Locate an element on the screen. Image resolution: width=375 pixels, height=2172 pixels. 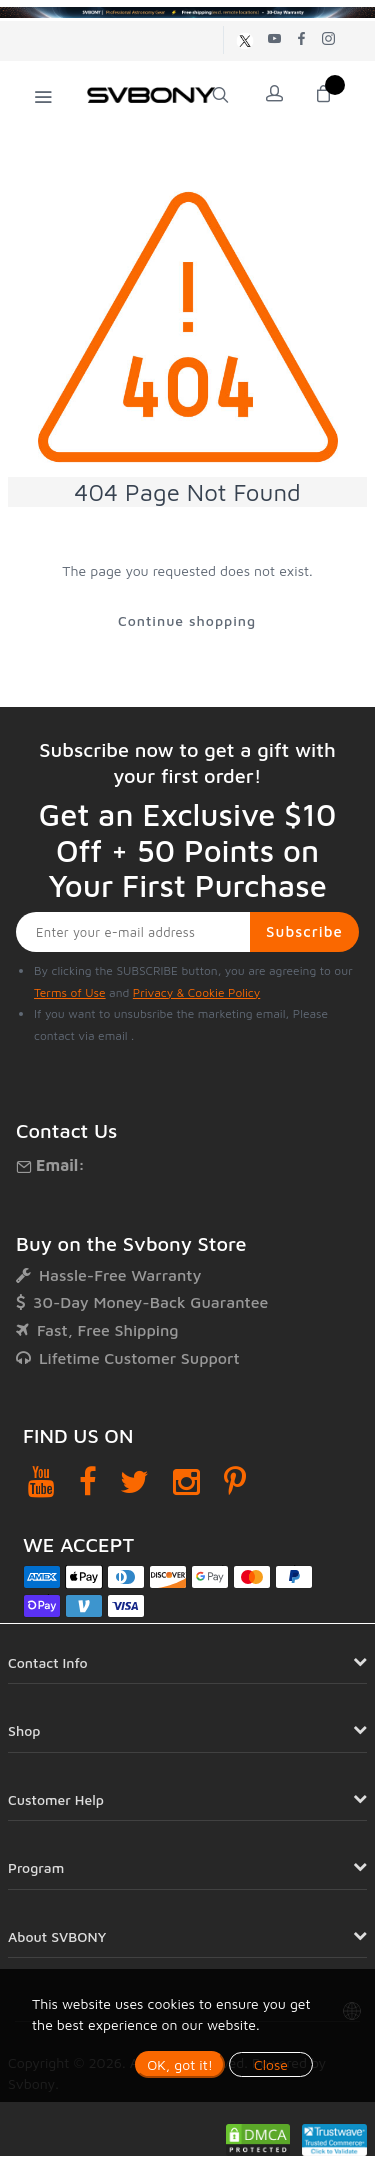
[Pinterest] is located at coordinates (235, 1481).